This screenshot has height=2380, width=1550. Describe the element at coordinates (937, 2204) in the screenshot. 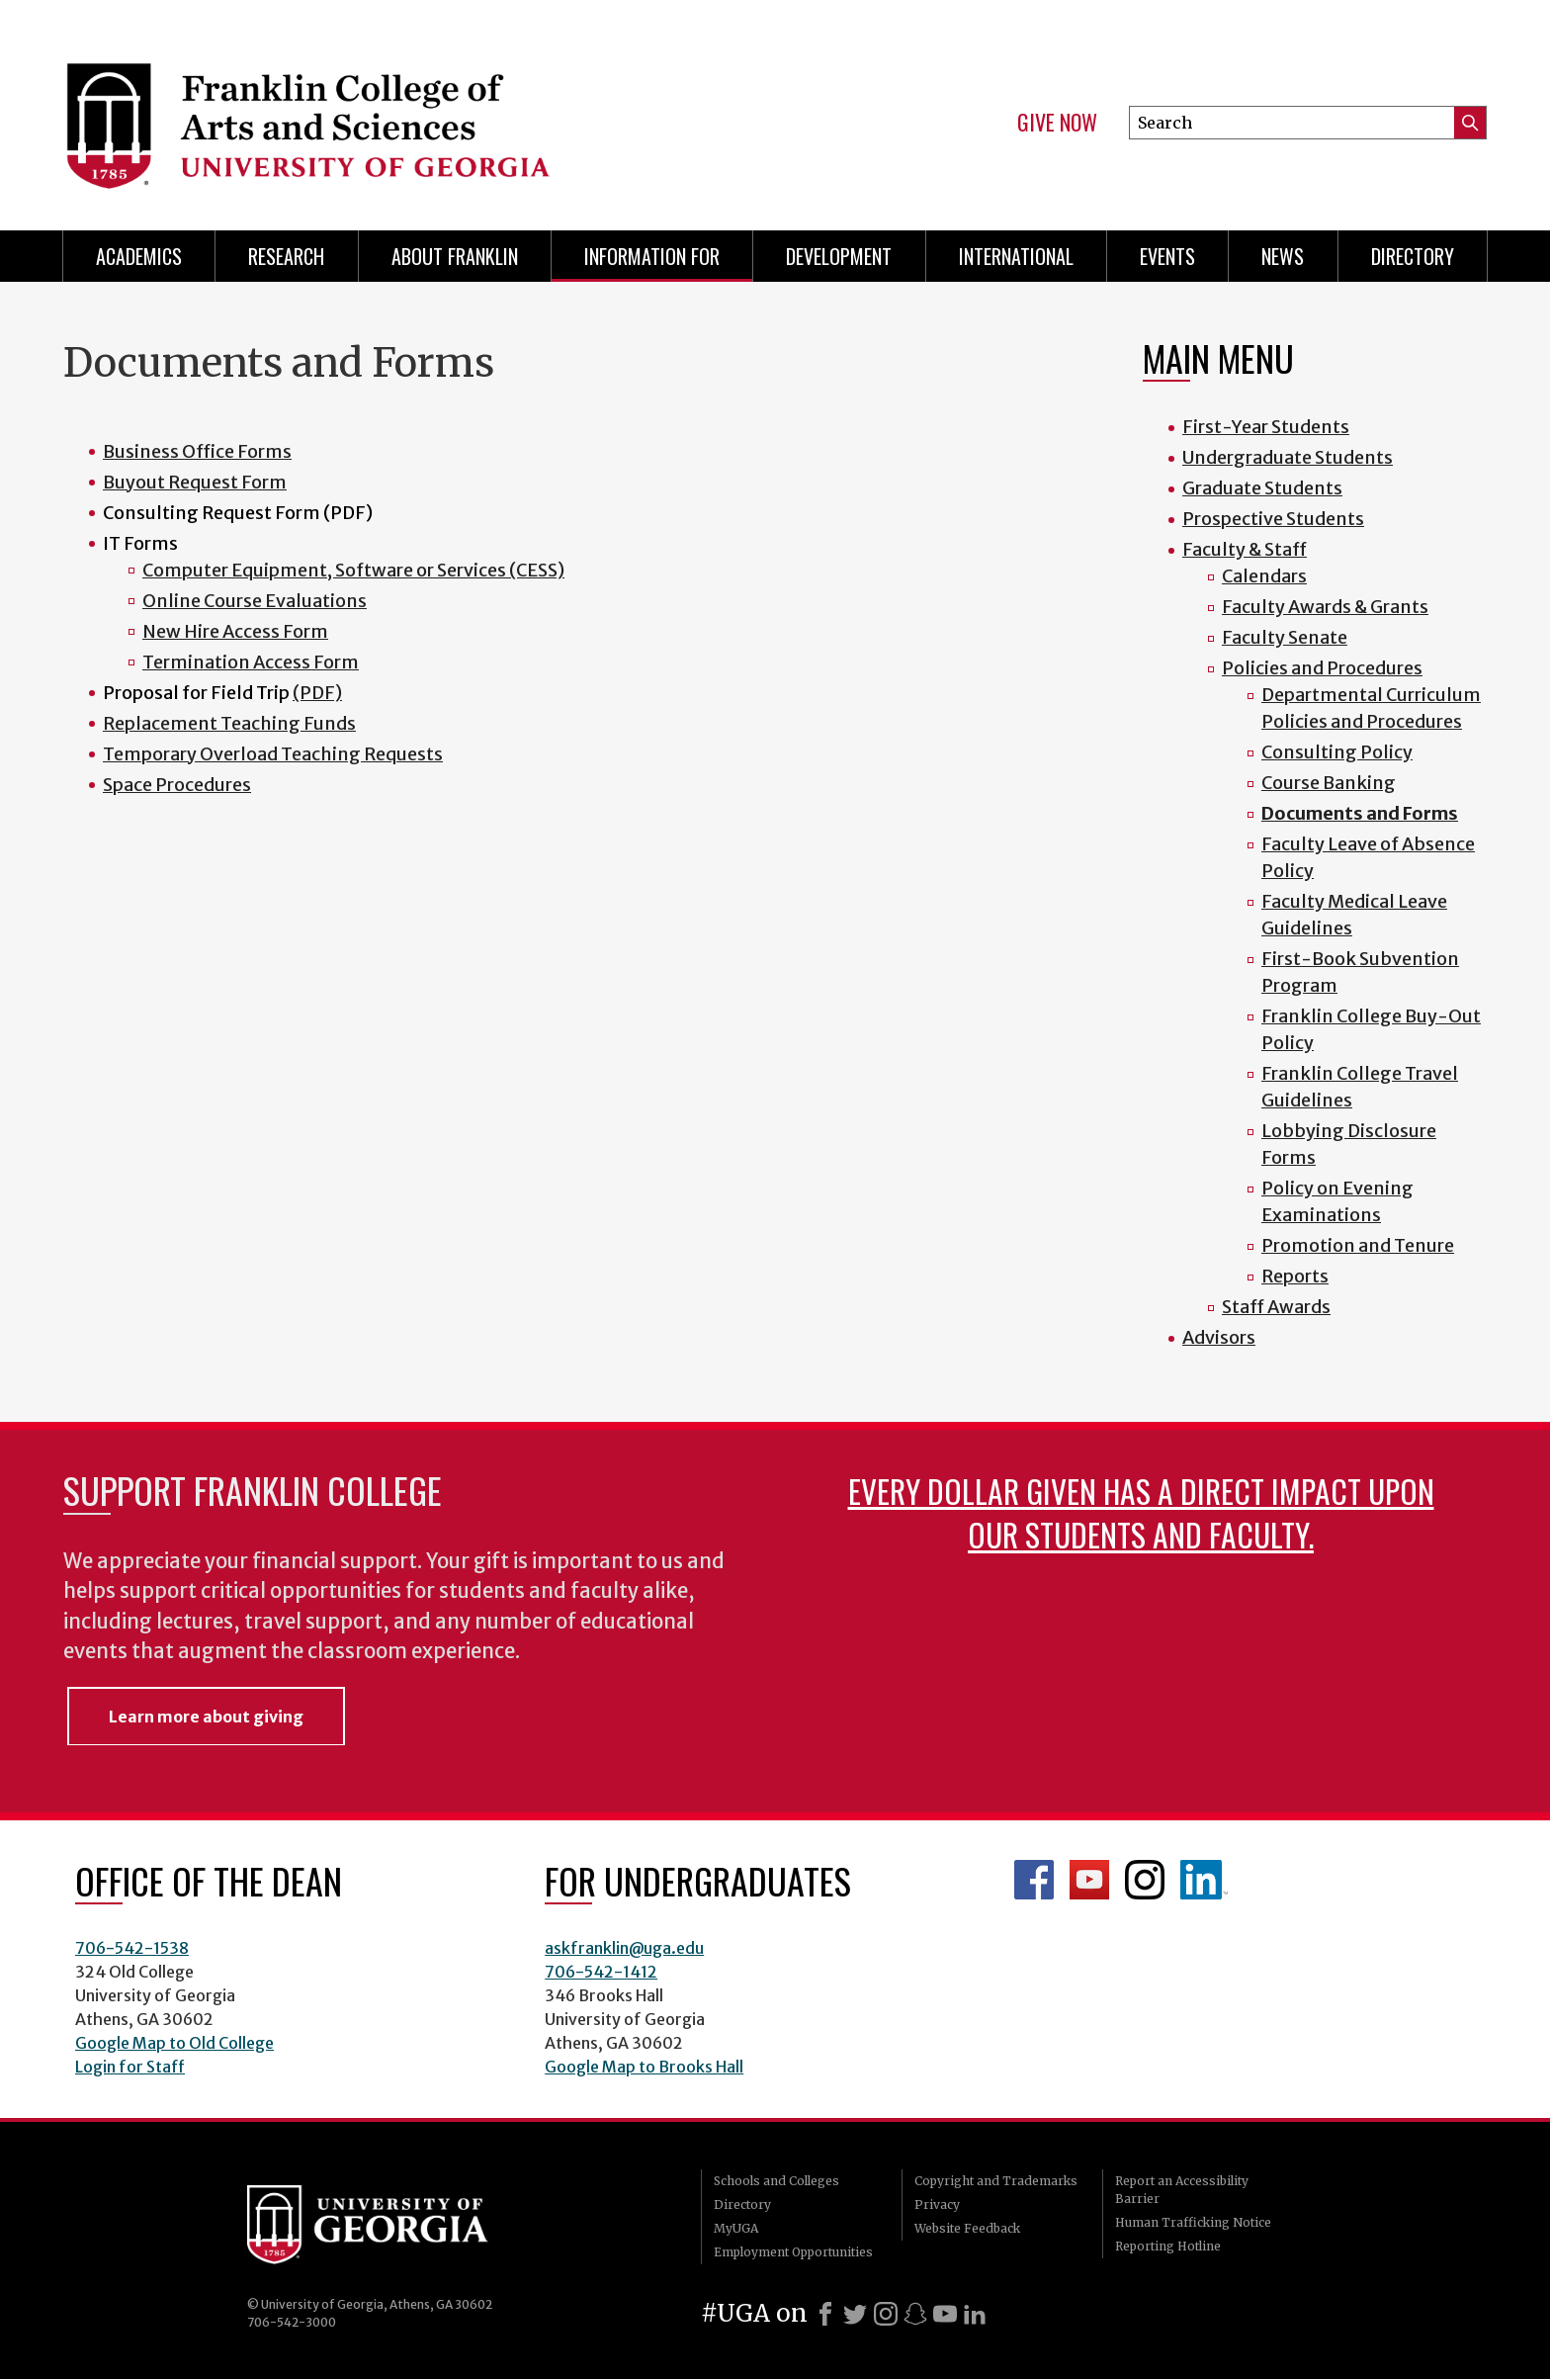

I see `Privacy` at that location.